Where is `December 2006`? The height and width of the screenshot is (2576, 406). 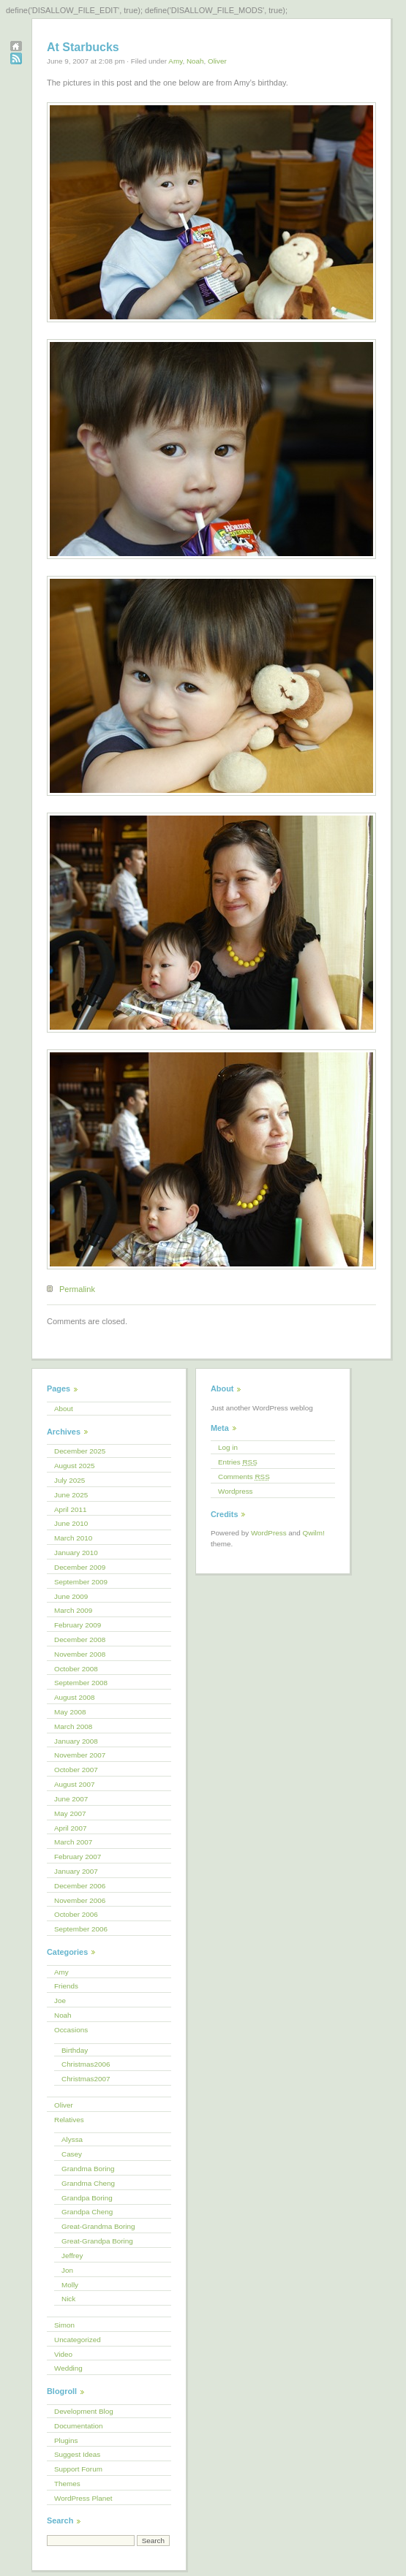 December 2006 is located at coordinates (79, 1886).